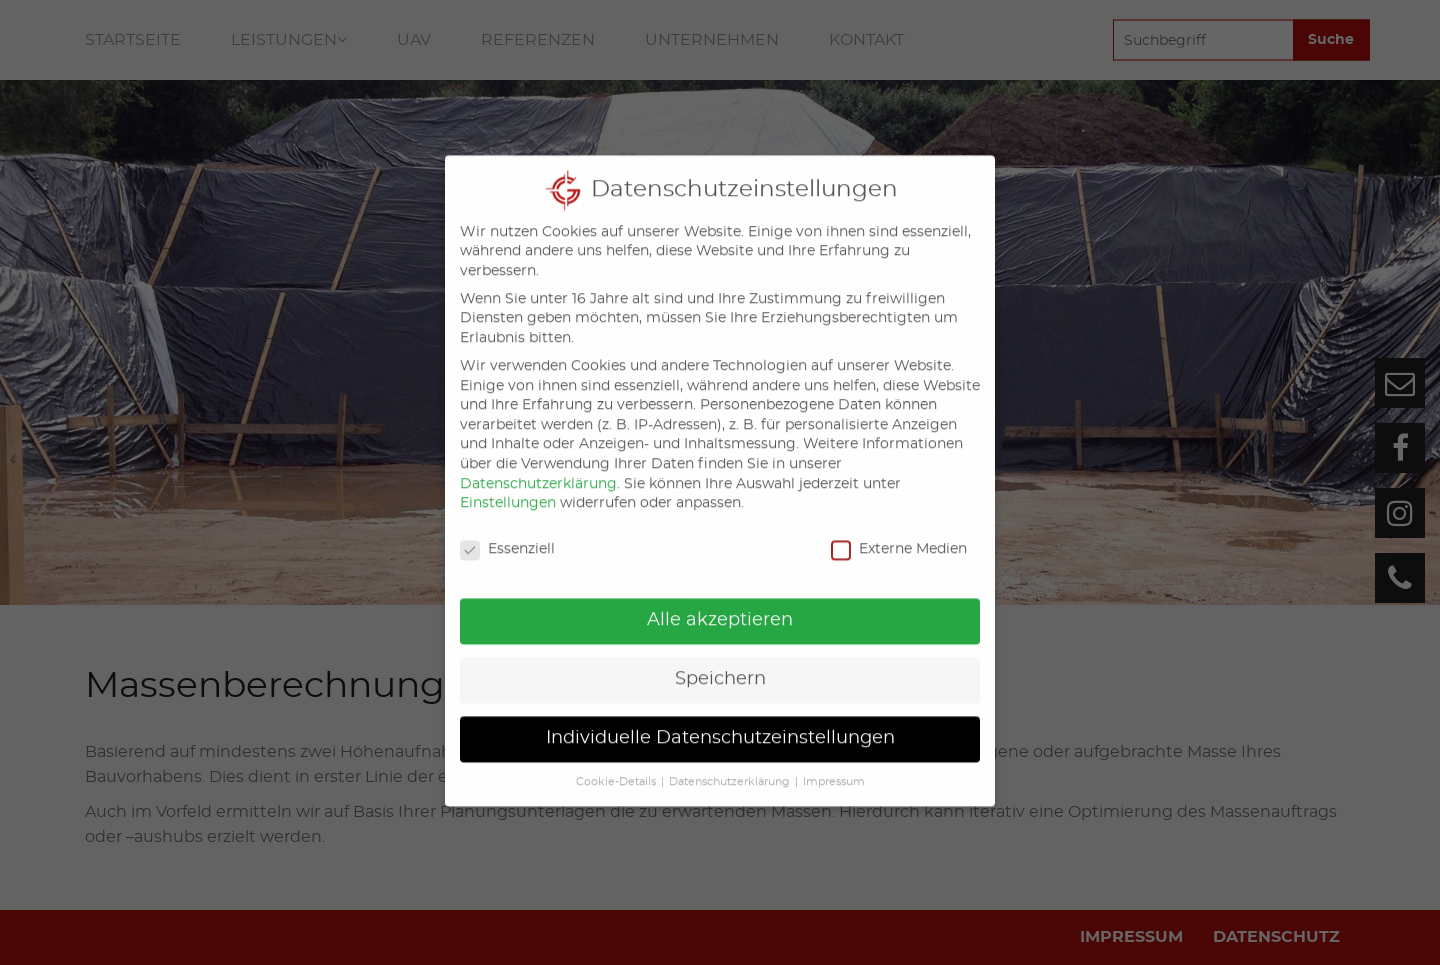 The width and height of the screenshot is (1440, 965). Describe the element at coordinates (834, 765) in the screenshot. I see `Impressum [button]` at that location.